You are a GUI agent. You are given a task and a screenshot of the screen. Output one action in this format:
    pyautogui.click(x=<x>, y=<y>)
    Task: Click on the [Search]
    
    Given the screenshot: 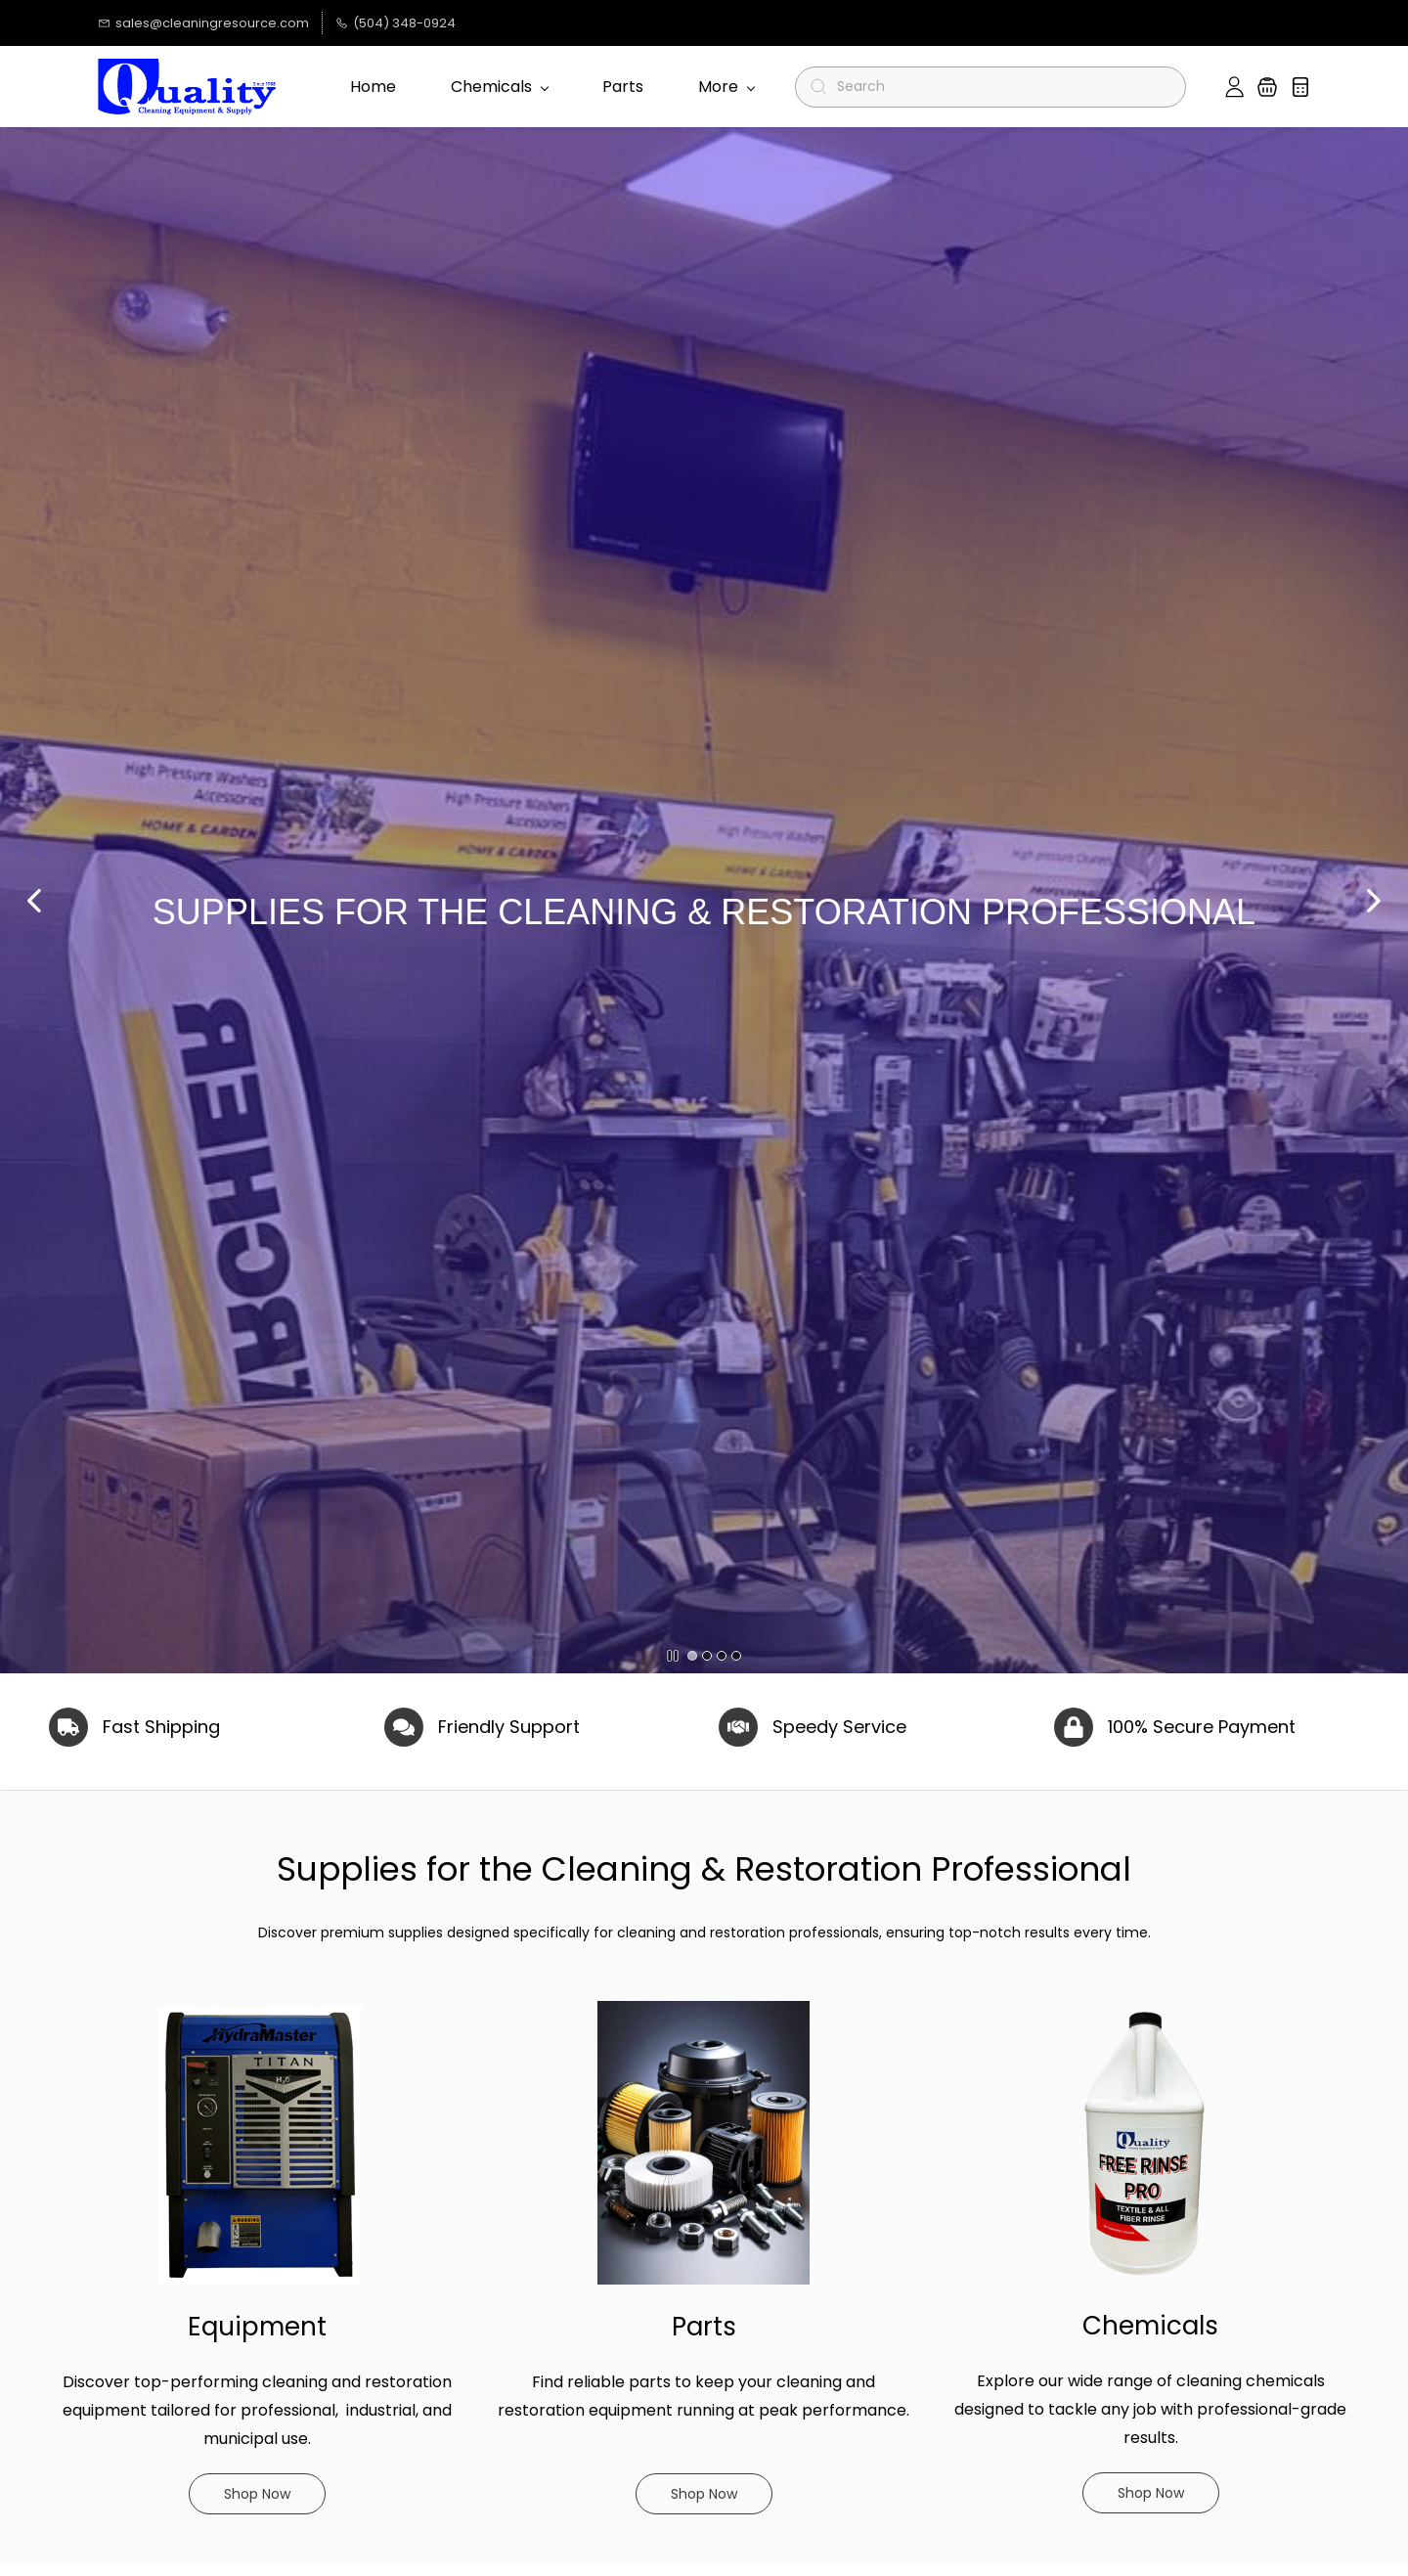 What is the action you would take?
    pyautogui.click(x=998, y=87)
    